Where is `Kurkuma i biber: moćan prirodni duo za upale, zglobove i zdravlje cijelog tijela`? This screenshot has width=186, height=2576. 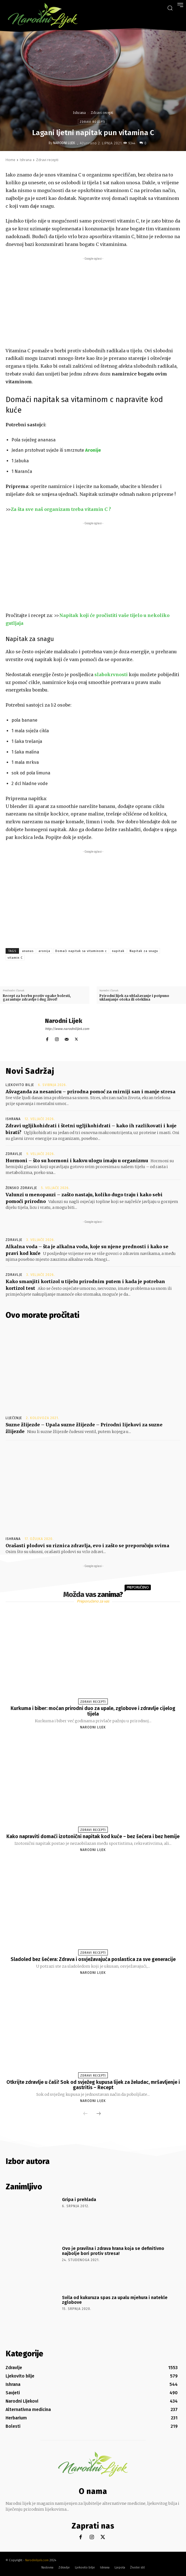 Kurkuma i biber: moćan prirodni duo za upale, zglobove i zdravlje cijelog tijela is located at coordinates (93, 1711).